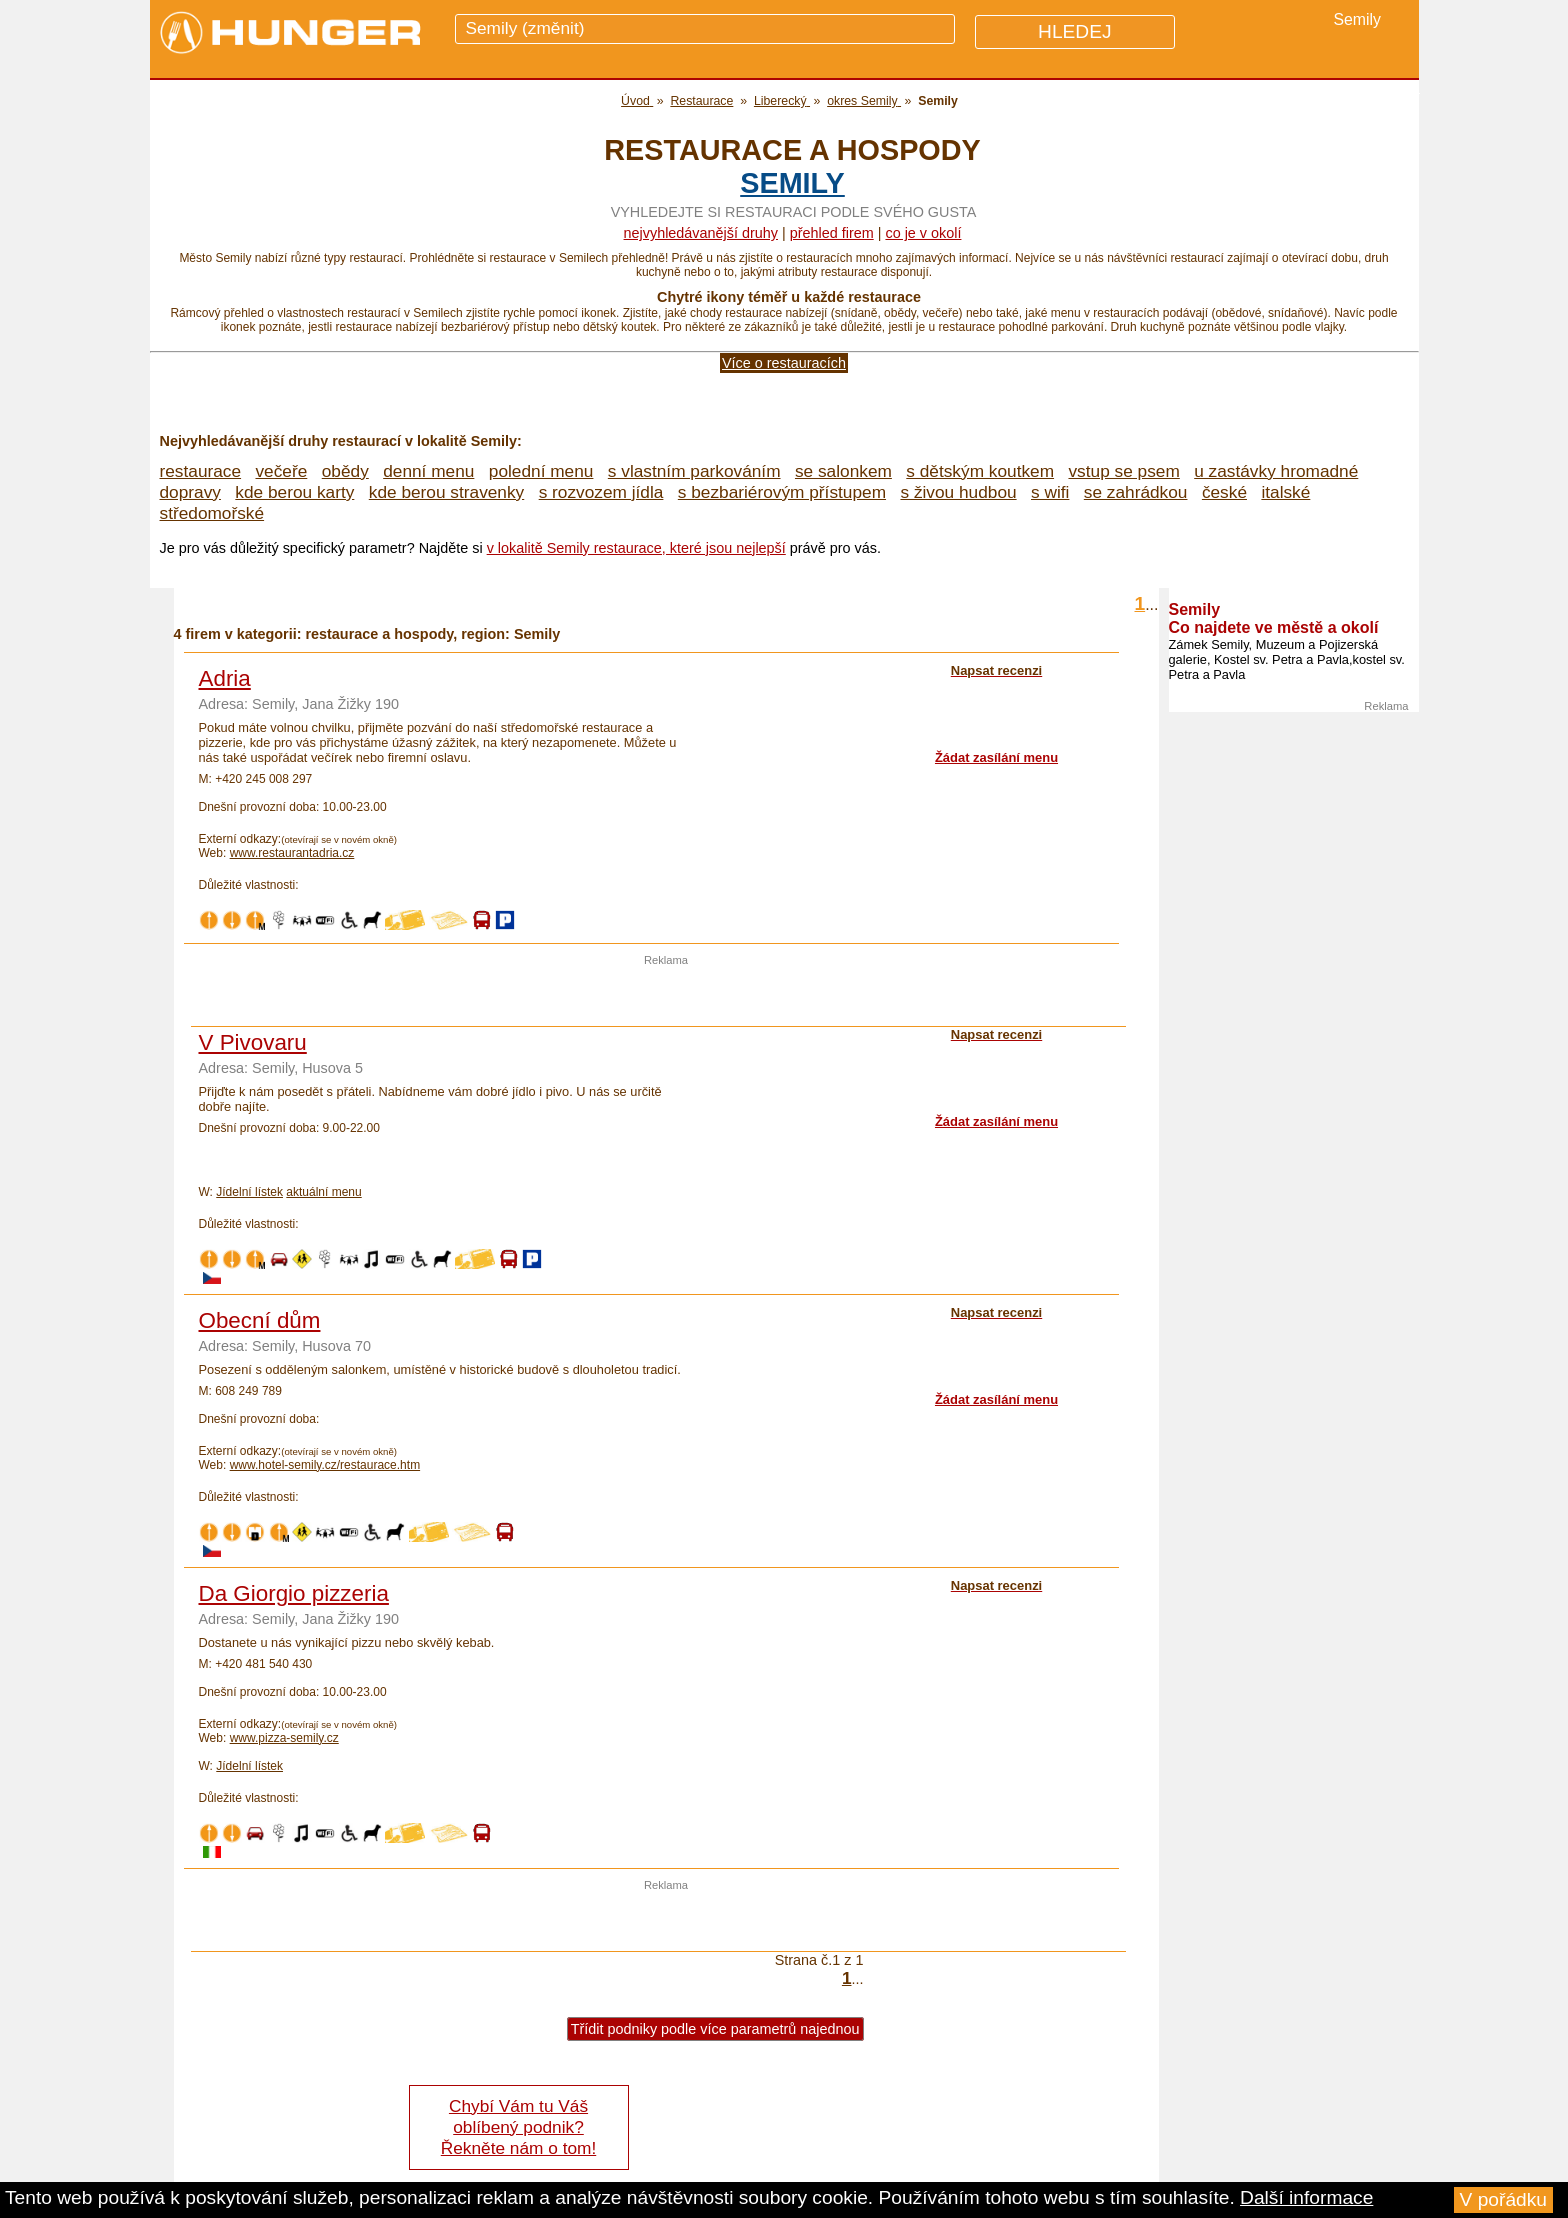 This screenshot has height=2218, width=1568. What do you see at coordinates (636, 548) in the screenshot?
I see `v lokalitě Semily restaurace, které jsou nejlepší` at bounding box center [636, 548].